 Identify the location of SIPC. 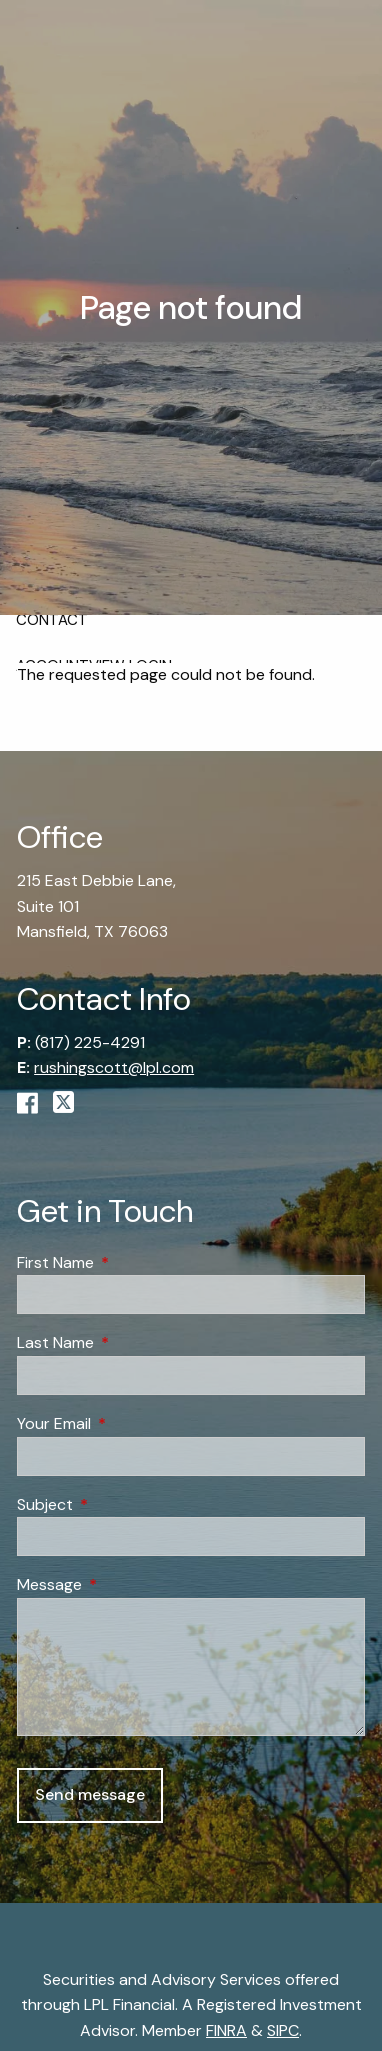
(283, 2030).